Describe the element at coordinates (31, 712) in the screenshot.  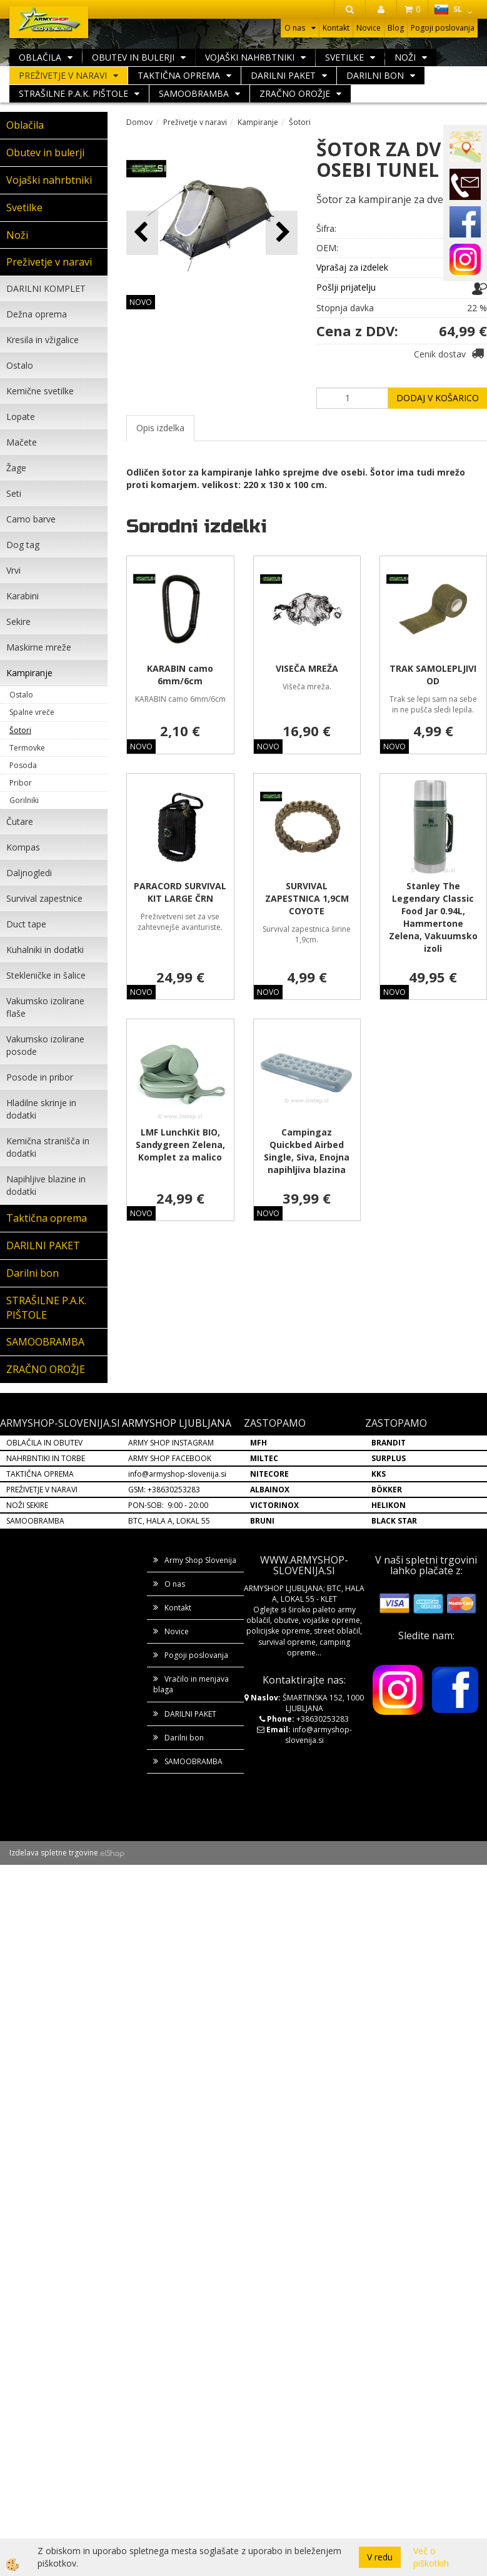
I see `Spalne vreče` at that location.